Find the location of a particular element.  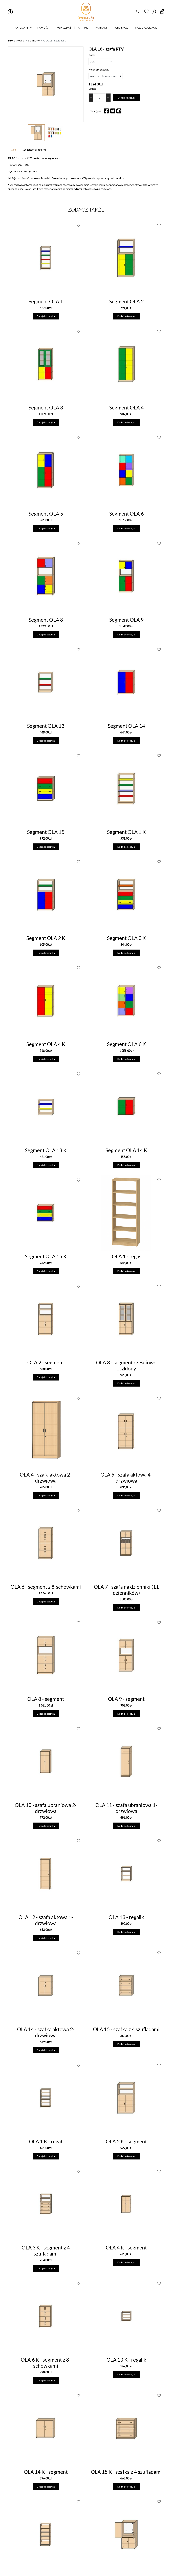

OLA 4 K - segment is located at coordinates (126, 2247).